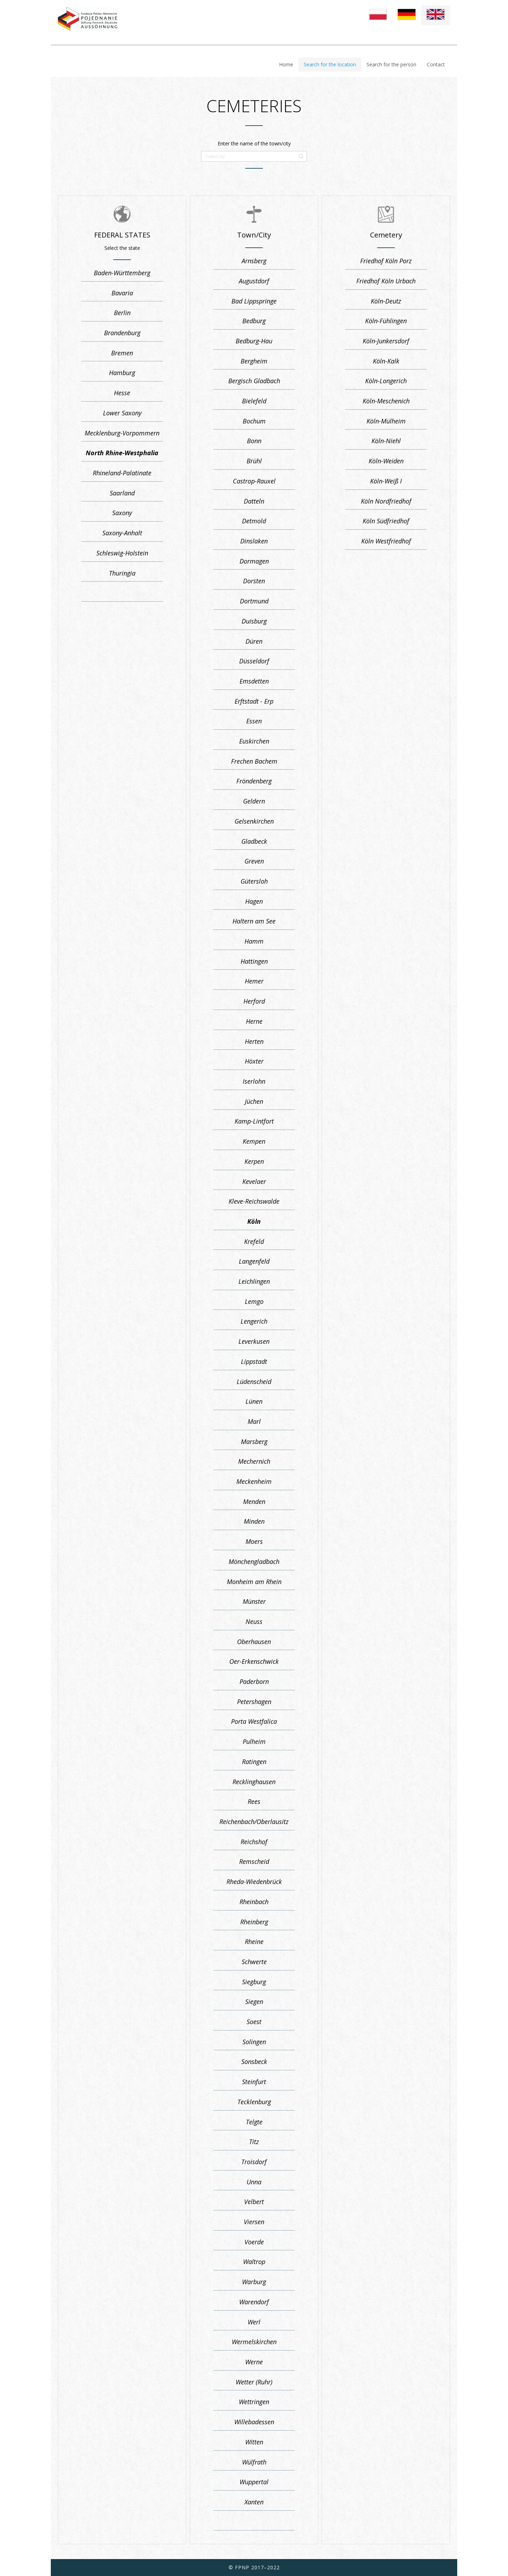 Image resolution: width=508 pixels, height=2576 pixels. I want to click on Kempen, so click(254, 1141).